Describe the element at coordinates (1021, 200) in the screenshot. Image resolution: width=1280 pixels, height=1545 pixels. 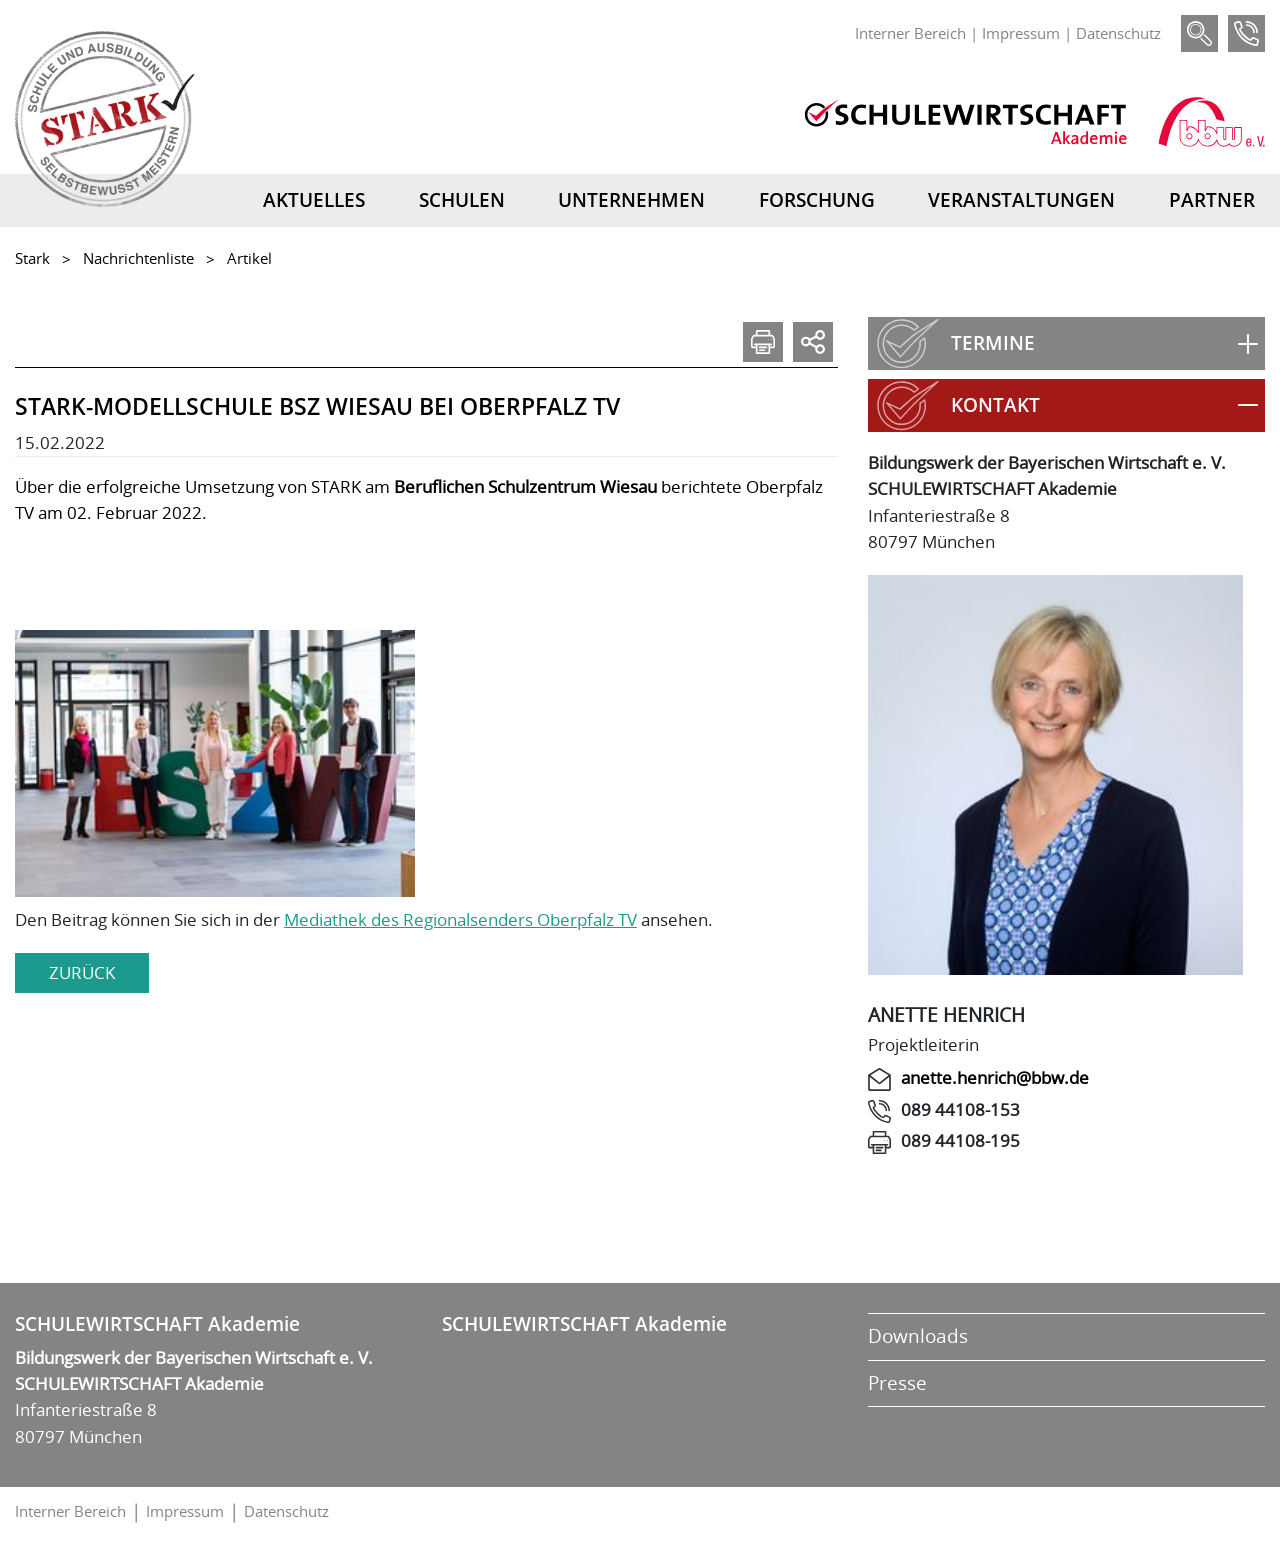
I see `Veranstaltungen` at that location.